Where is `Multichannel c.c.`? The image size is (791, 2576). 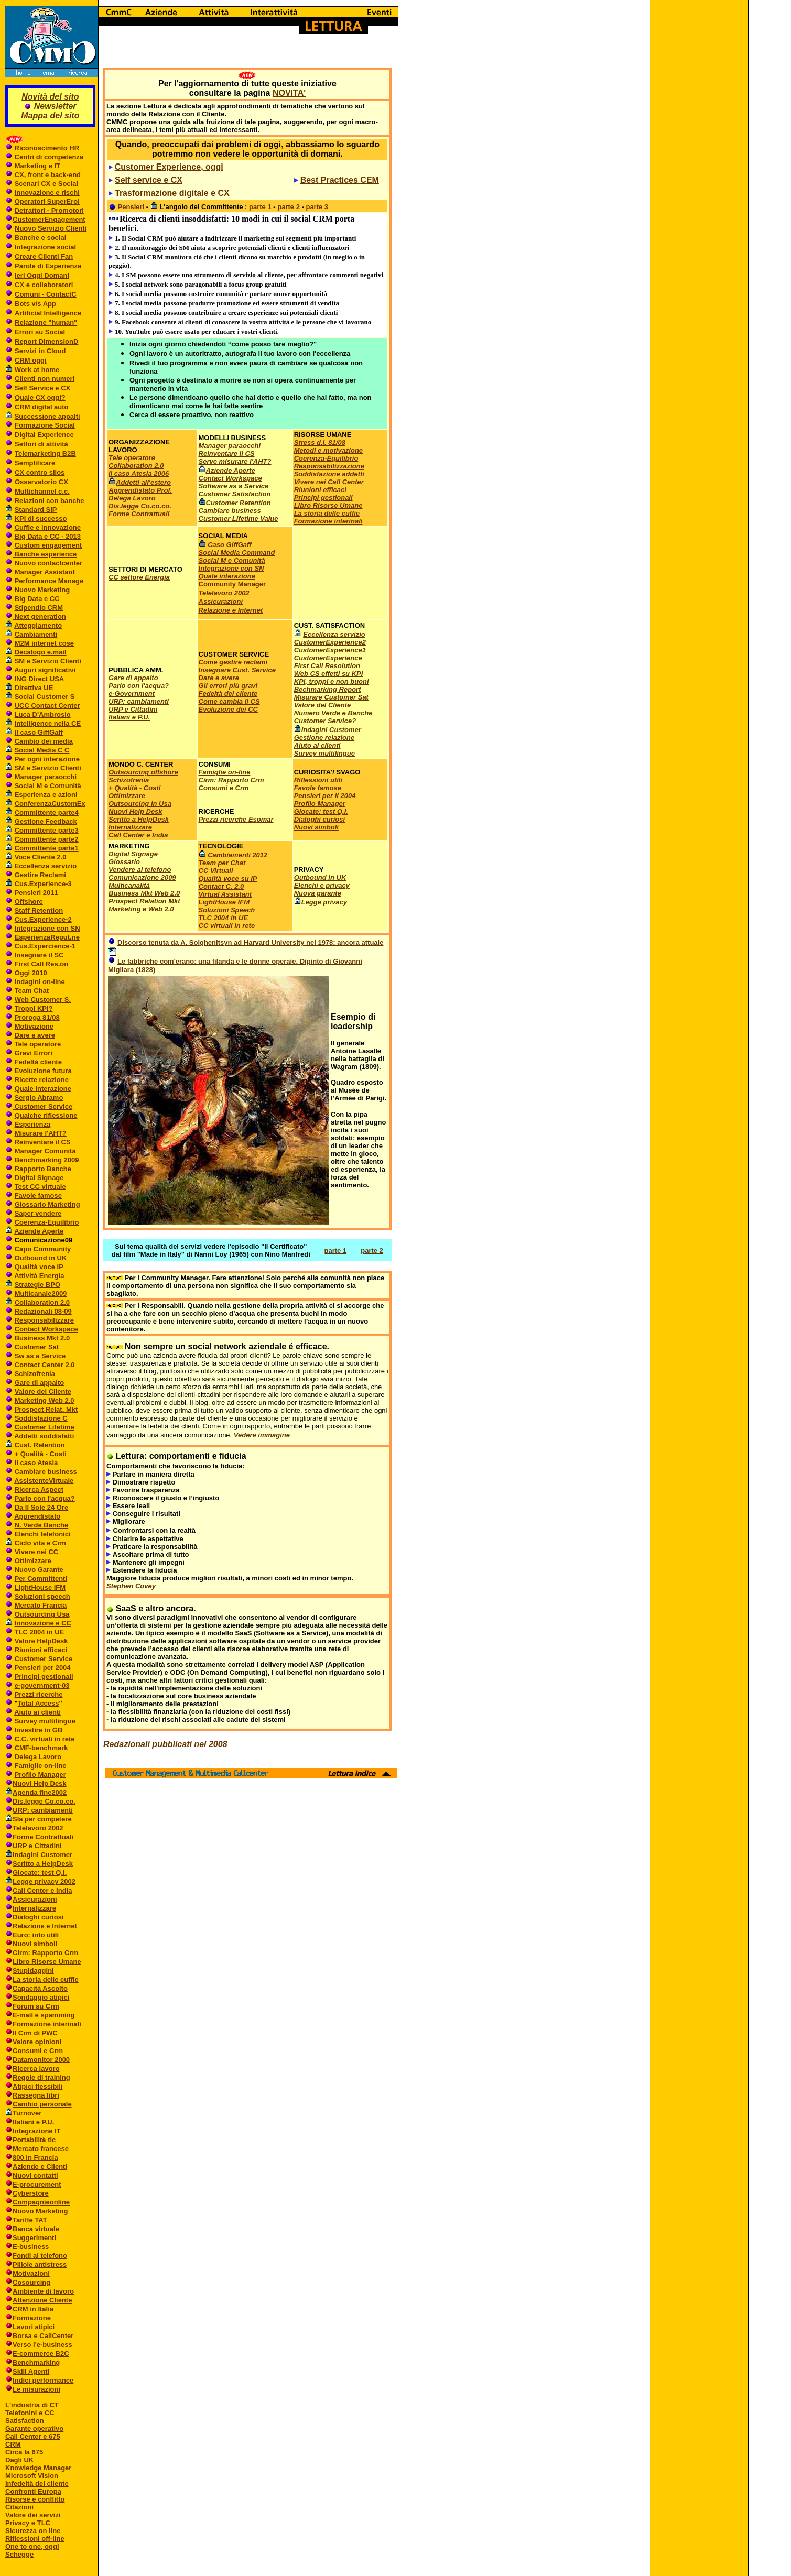
Multichannel c.c. is located at coordinates (42, 491).